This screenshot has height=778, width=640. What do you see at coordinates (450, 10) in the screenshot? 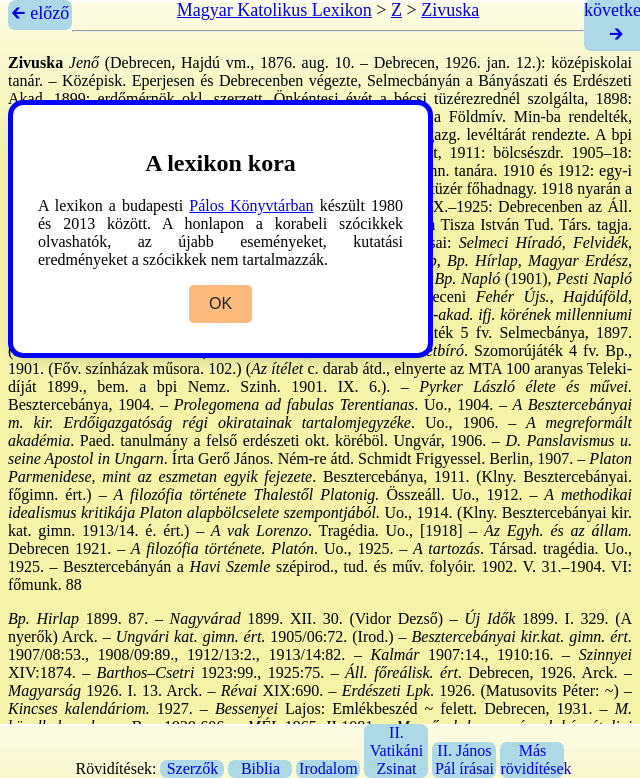
I see `Zivuska` at bounding box center [450, 10].